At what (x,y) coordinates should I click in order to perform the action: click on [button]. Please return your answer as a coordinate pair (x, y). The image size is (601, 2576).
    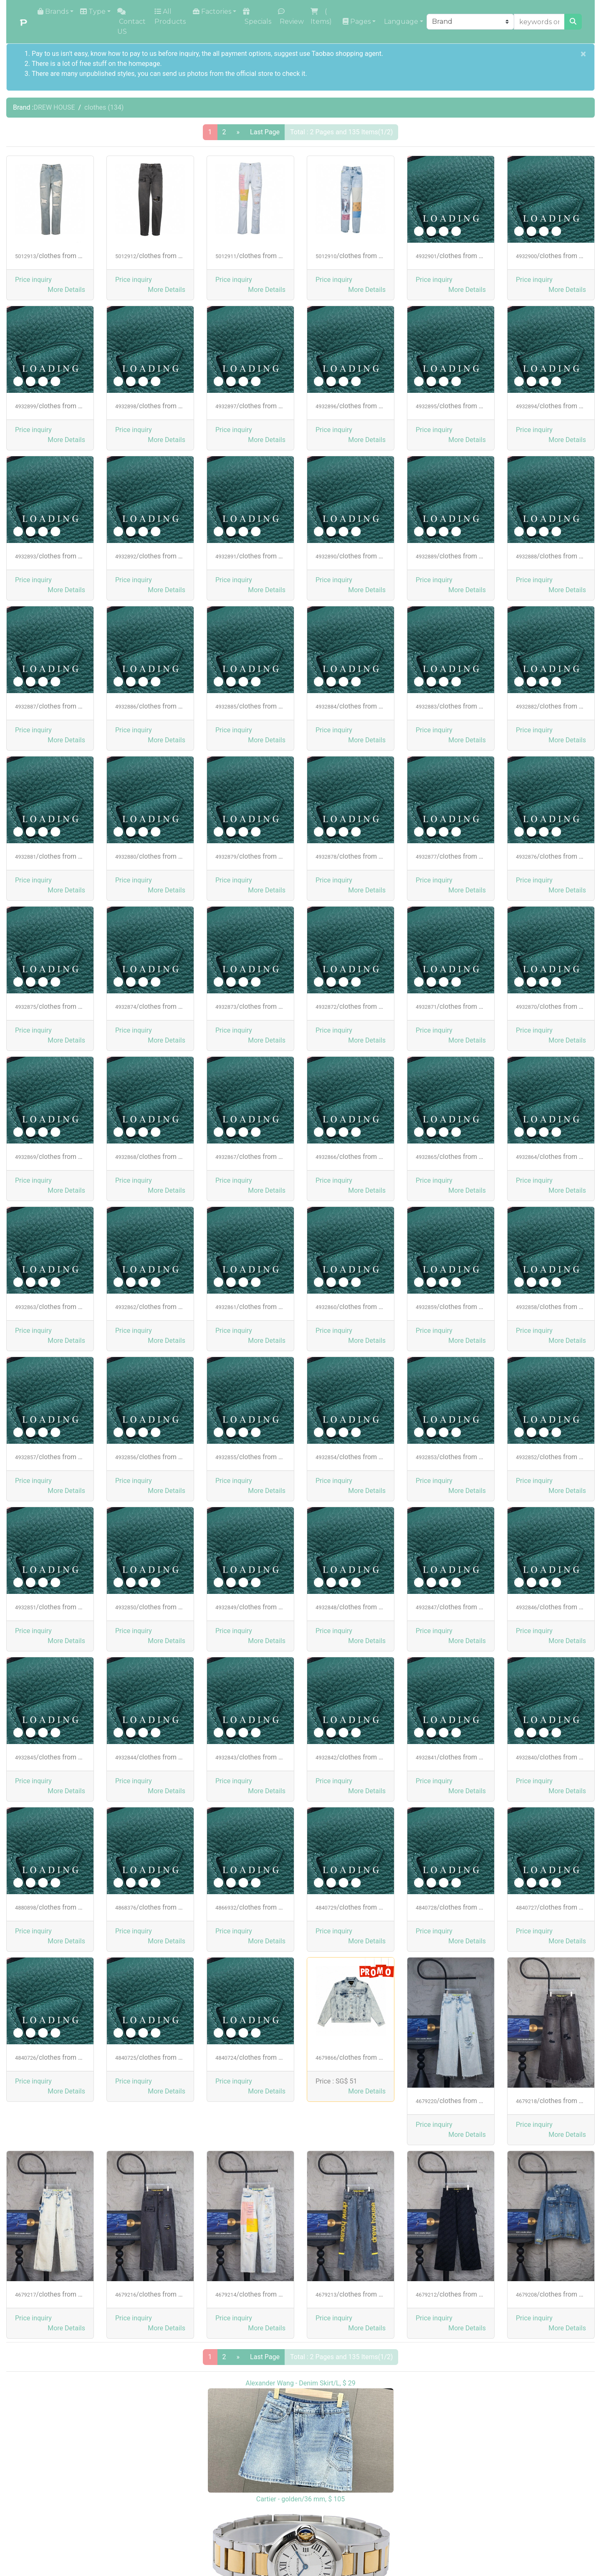
    Looking at the image, I should click on (66, 290).